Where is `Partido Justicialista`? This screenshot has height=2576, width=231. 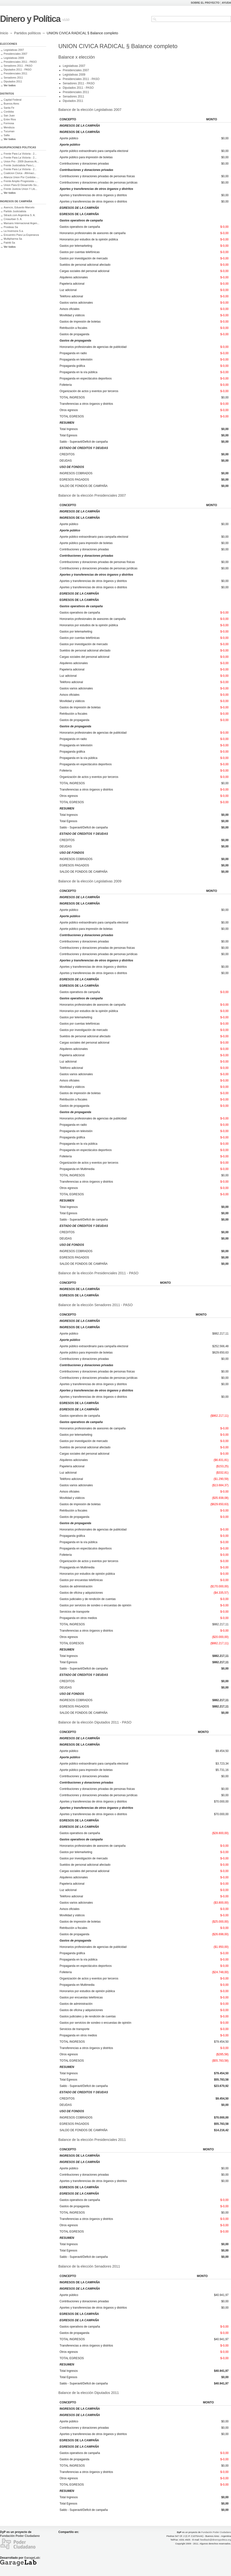 Partido Justicialista is located at coordinates (15, 211).